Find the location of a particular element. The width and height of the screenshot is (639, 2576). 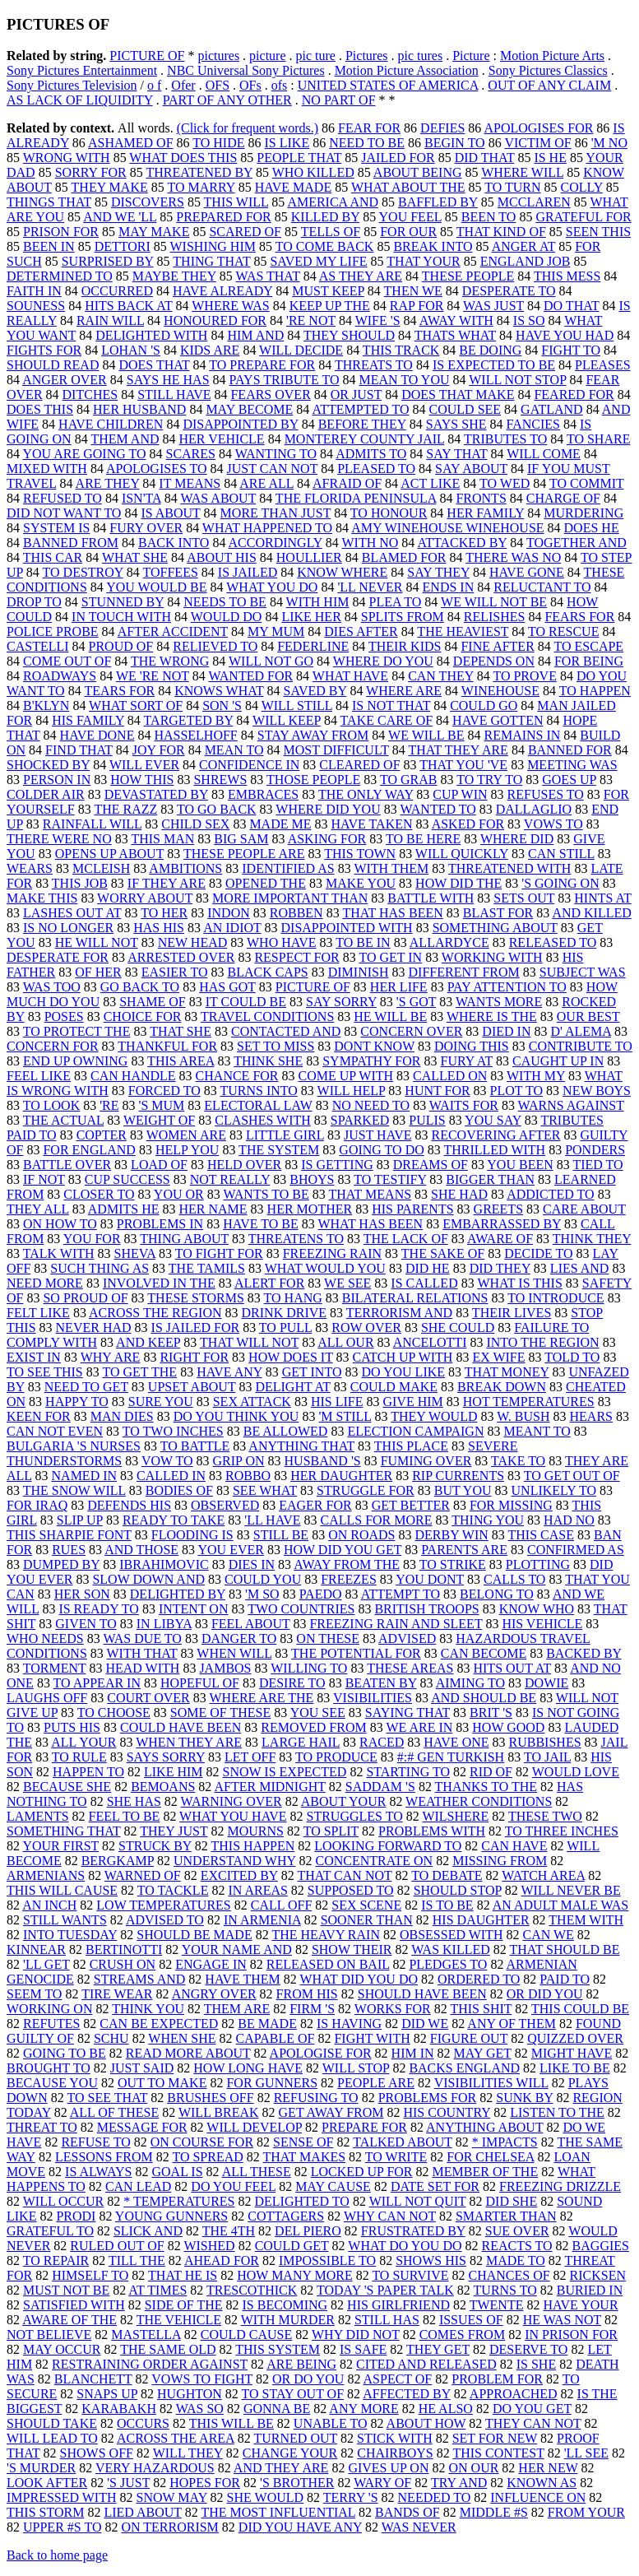

picture is located at coordinates (267, 56).